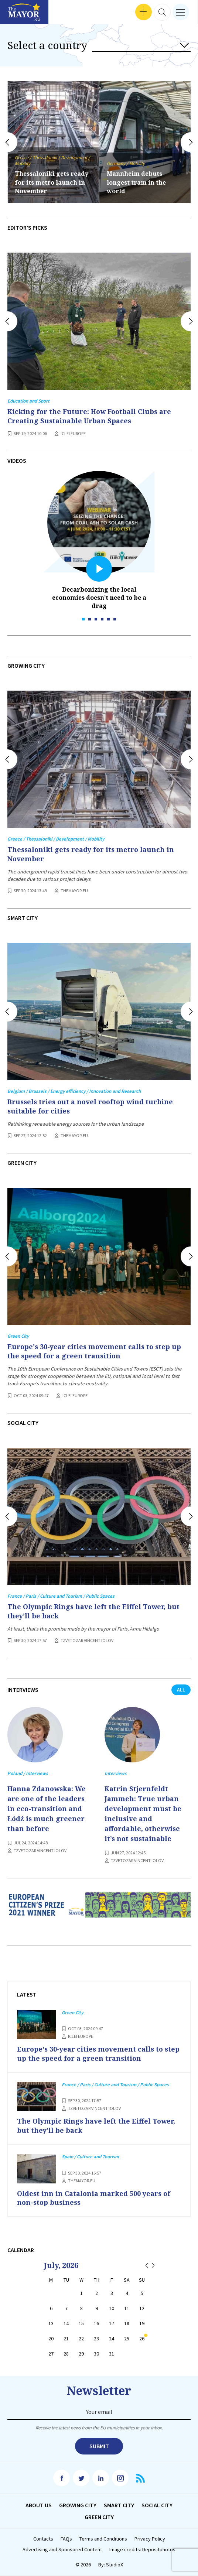 This screenshot has width=198, height=2576. I want to click on Аbout us, so click(38, 2505).